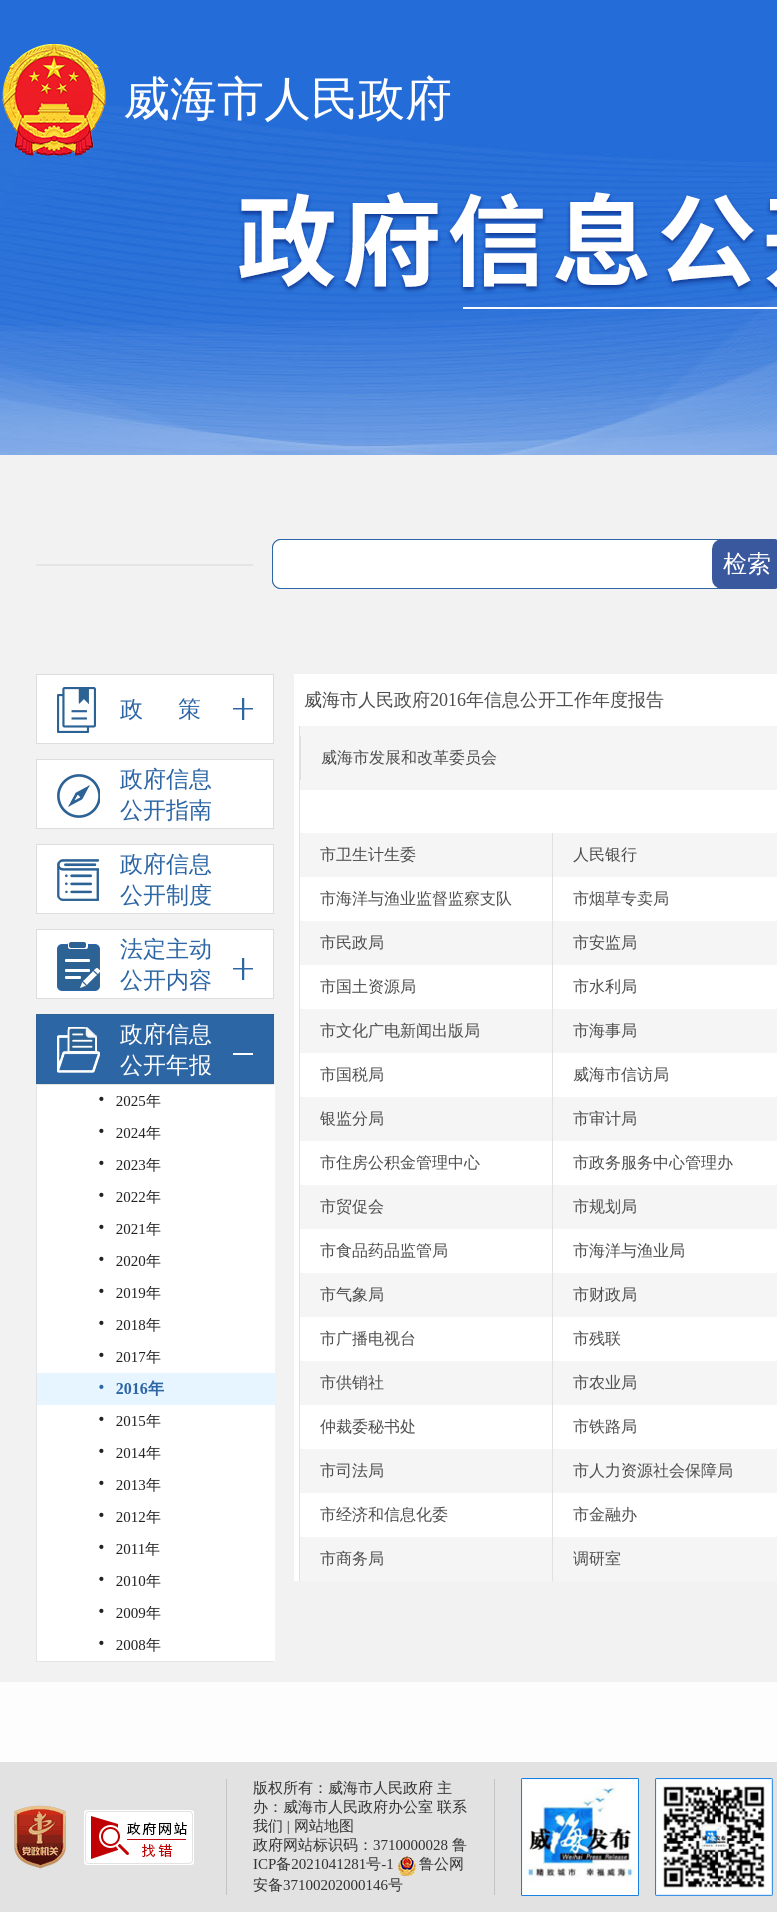 This screenshot has width=777, height=1912. What do you see at coordinates (484, 700) in the screenshot?
I see `威海市人民政府2016年信息公开工作年度报告` at bounding box center [484, 700].